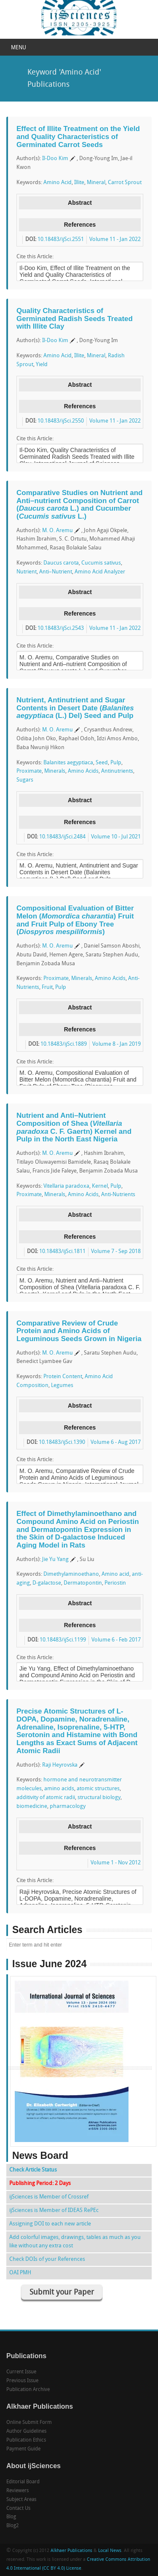 The width and height of the screenshot is (158, 2576). Describe the element at coordinates (100, 1186) in the screenshot. I see `Kernel` at that location.